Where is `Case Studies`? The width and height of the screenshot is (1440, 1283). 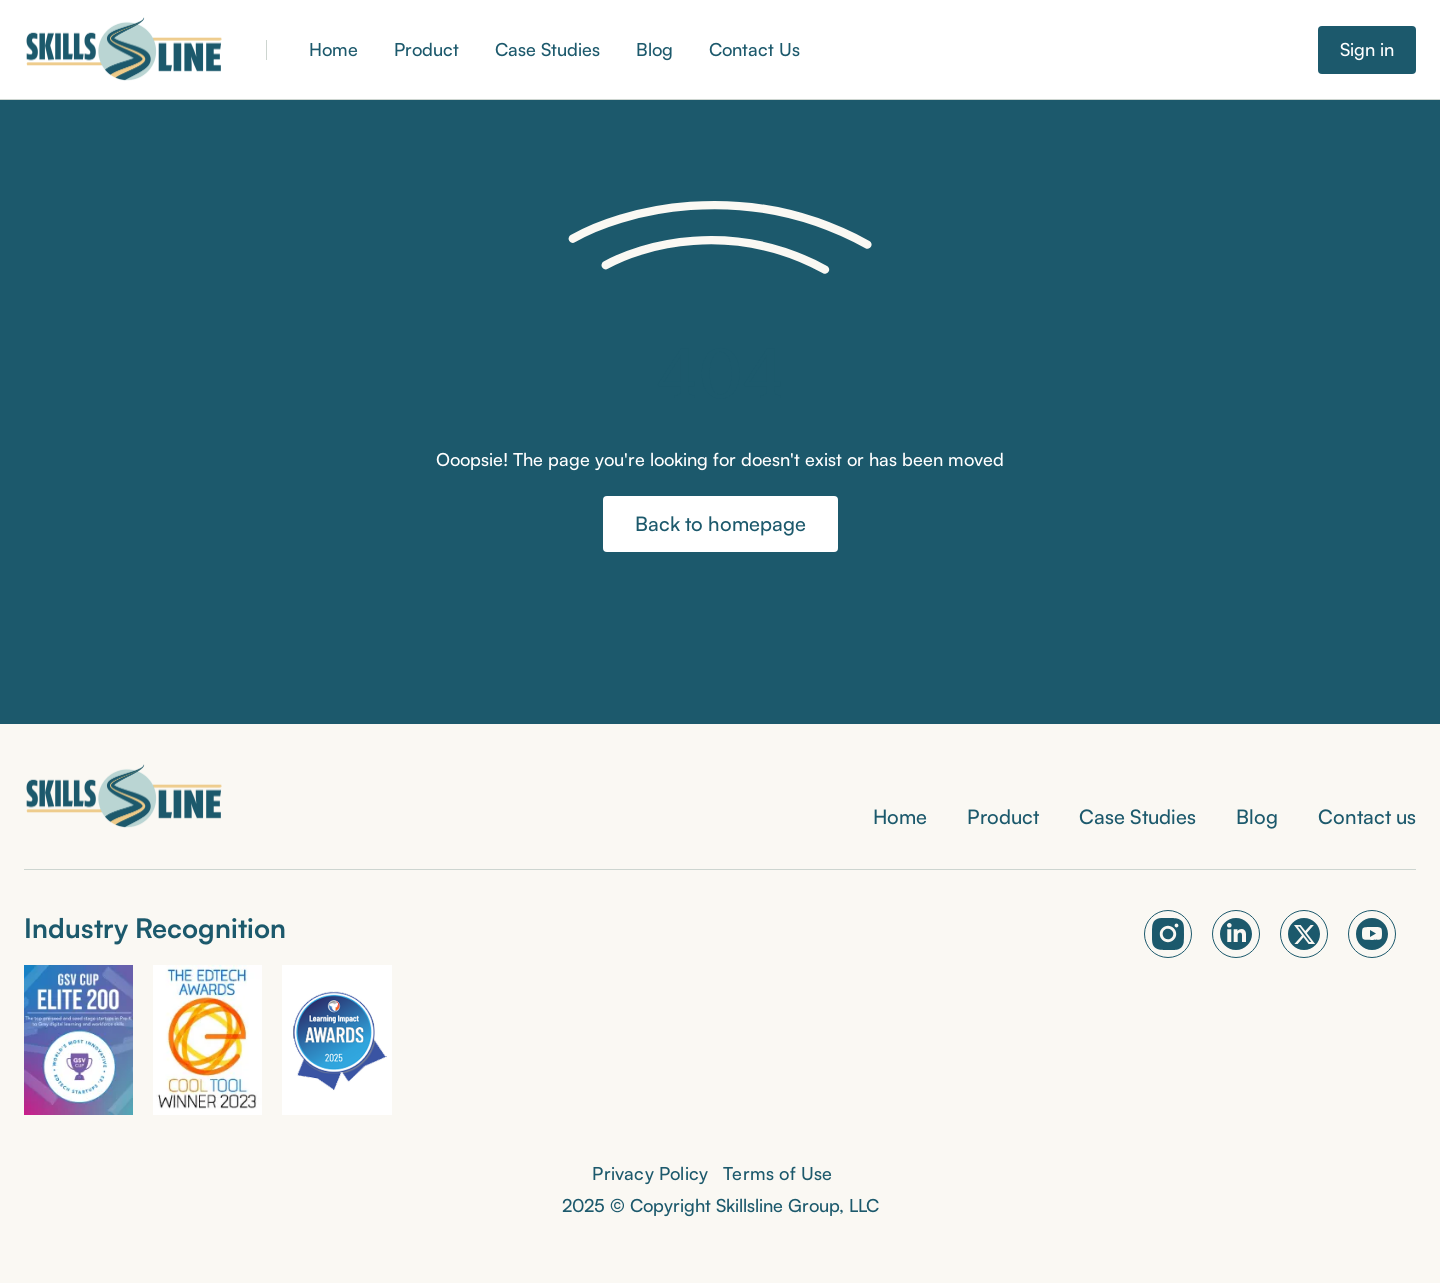 Case Studies is located at coordinates (547, 49).